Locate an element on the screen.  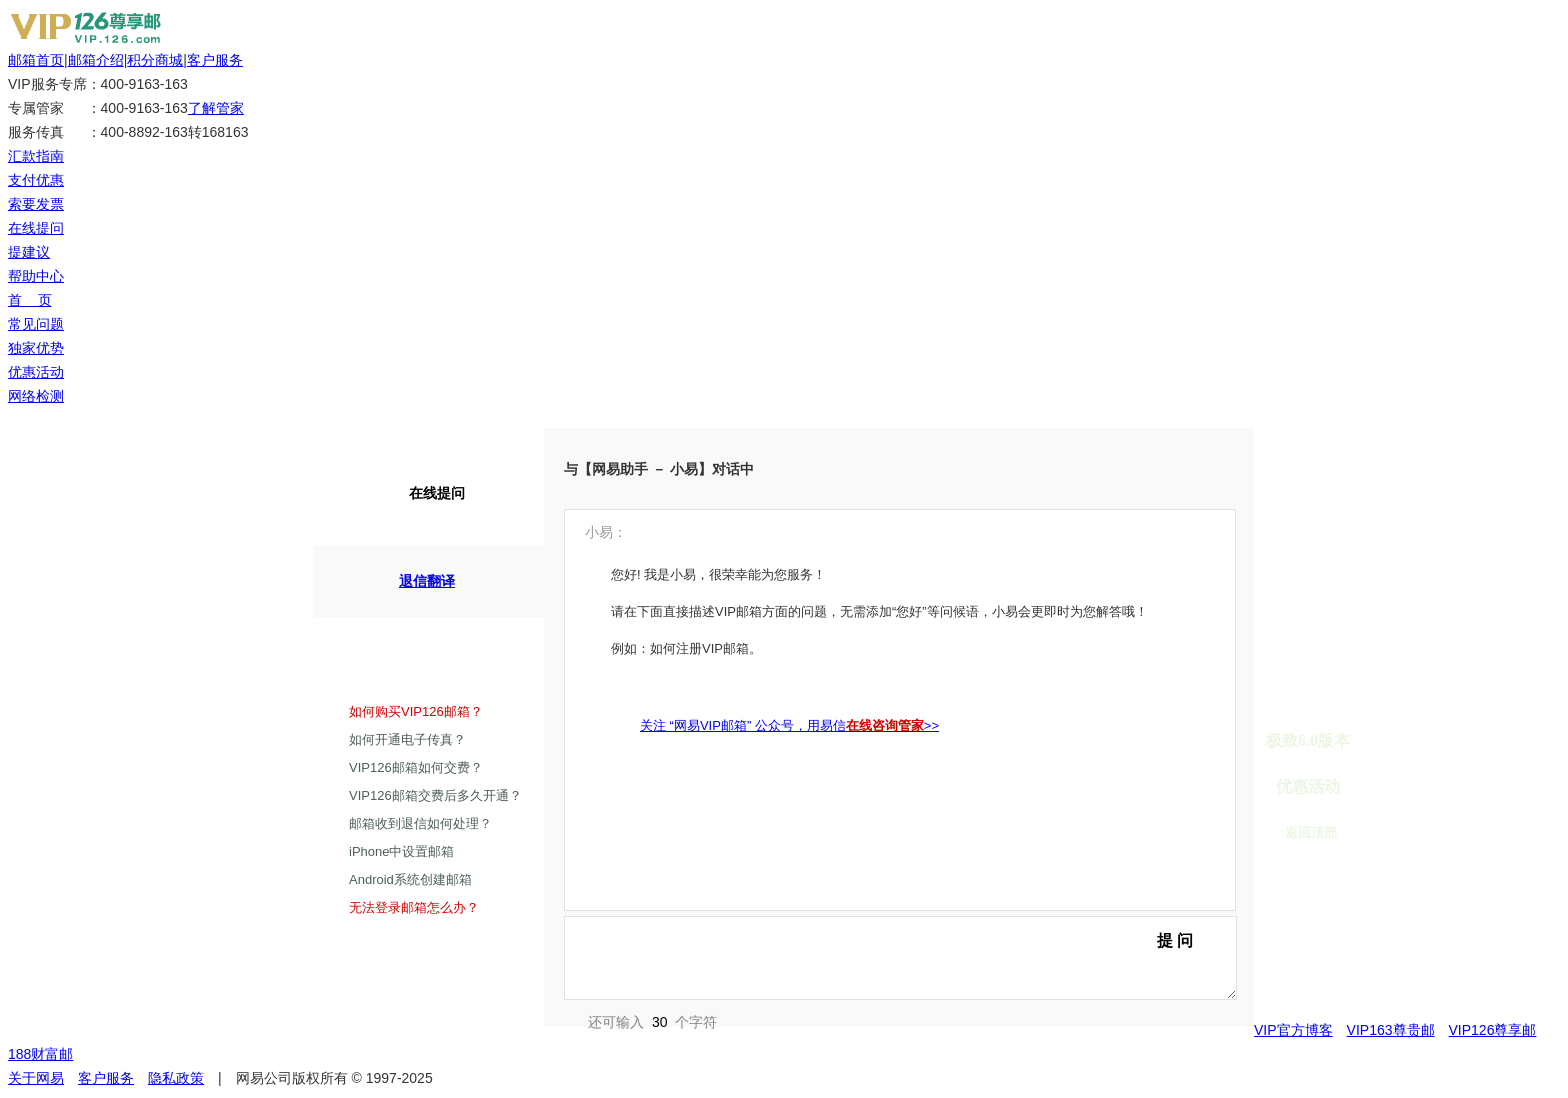
邮箱首页 is located at coordinates (36, 60).